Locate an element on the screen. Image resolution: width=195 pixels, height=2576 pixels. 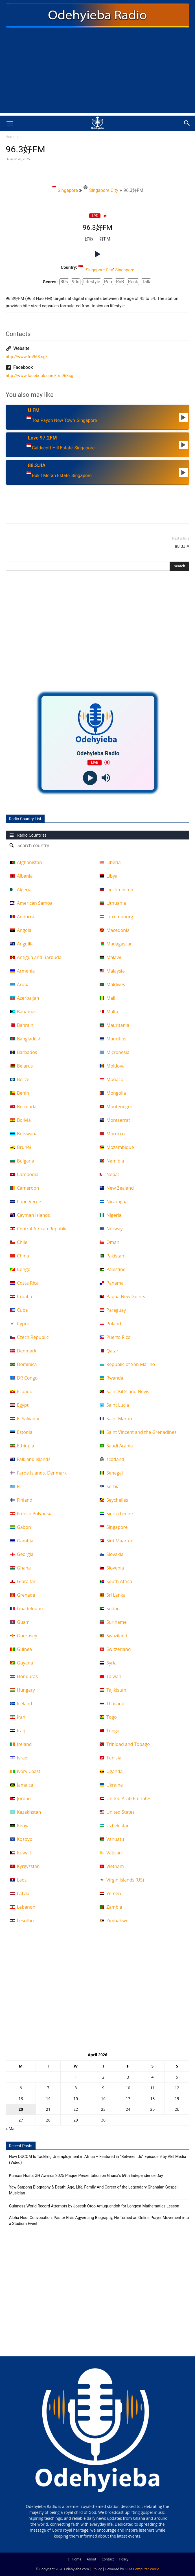
How DUCOM Is Tackling Unemployment in Africa – Featured in “Between Us” Episode 9 by Akil Media (Video) is located at coordinates (97, 2159).